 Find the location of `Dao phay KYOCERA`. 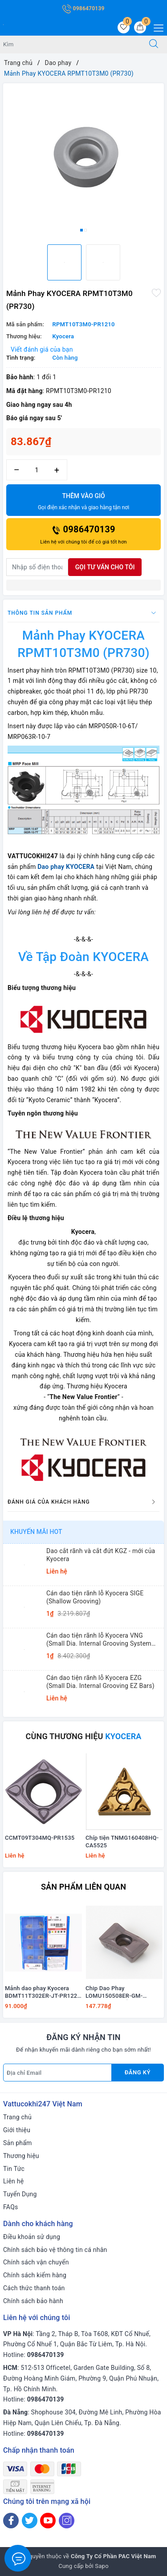

Dao phay KYOCERA is located at coordinates (65, 866).